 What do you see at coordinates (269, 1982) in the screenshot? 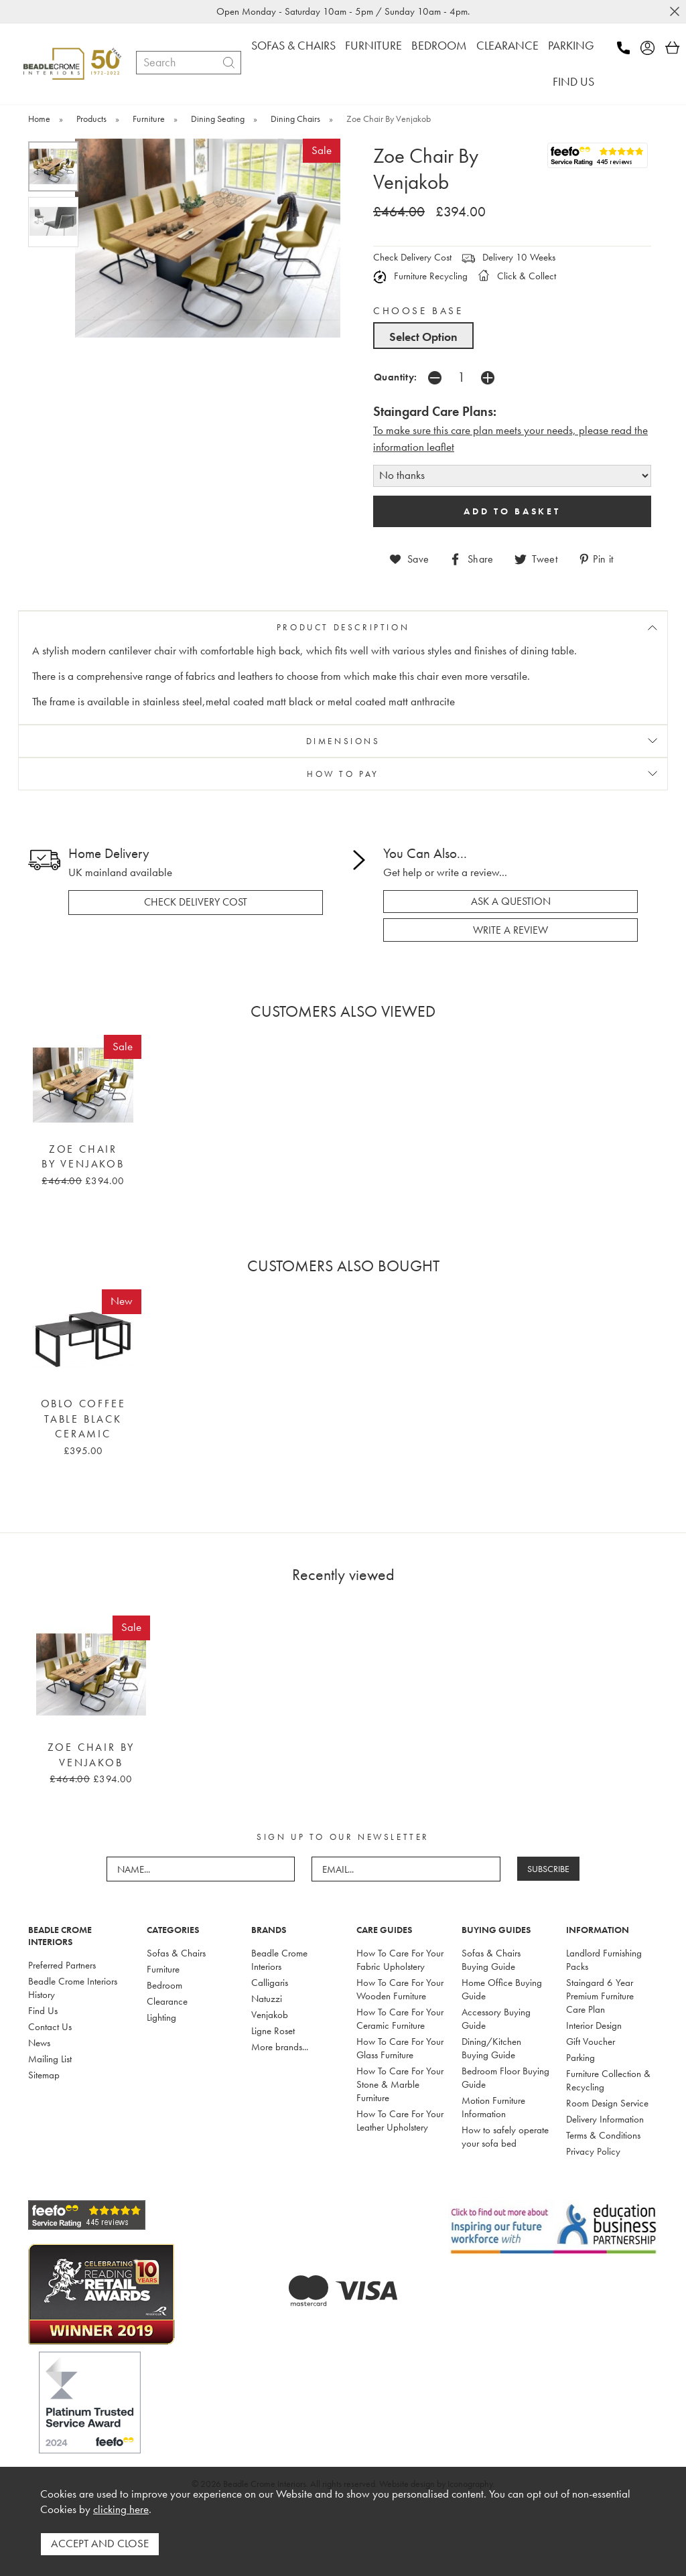
I see `Calligaris` at bounding box center [269, 1982].